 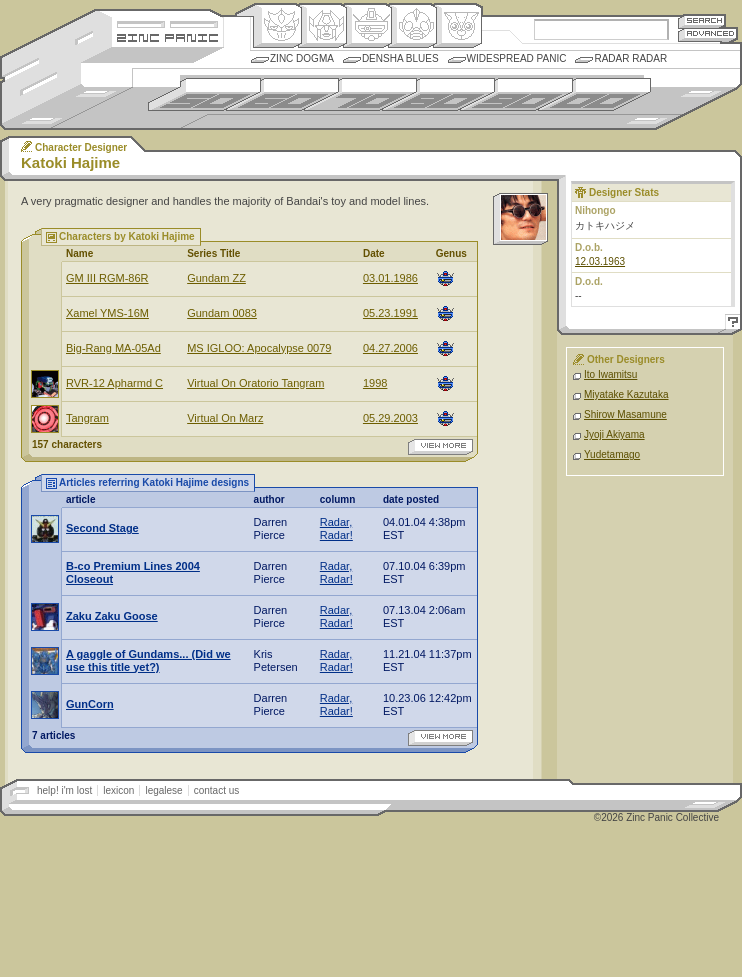 What do you see at coordinates (113, 348) in the screenshot?
I see `Big-Rang MA-05Ad` at bounding box center [113, 348].